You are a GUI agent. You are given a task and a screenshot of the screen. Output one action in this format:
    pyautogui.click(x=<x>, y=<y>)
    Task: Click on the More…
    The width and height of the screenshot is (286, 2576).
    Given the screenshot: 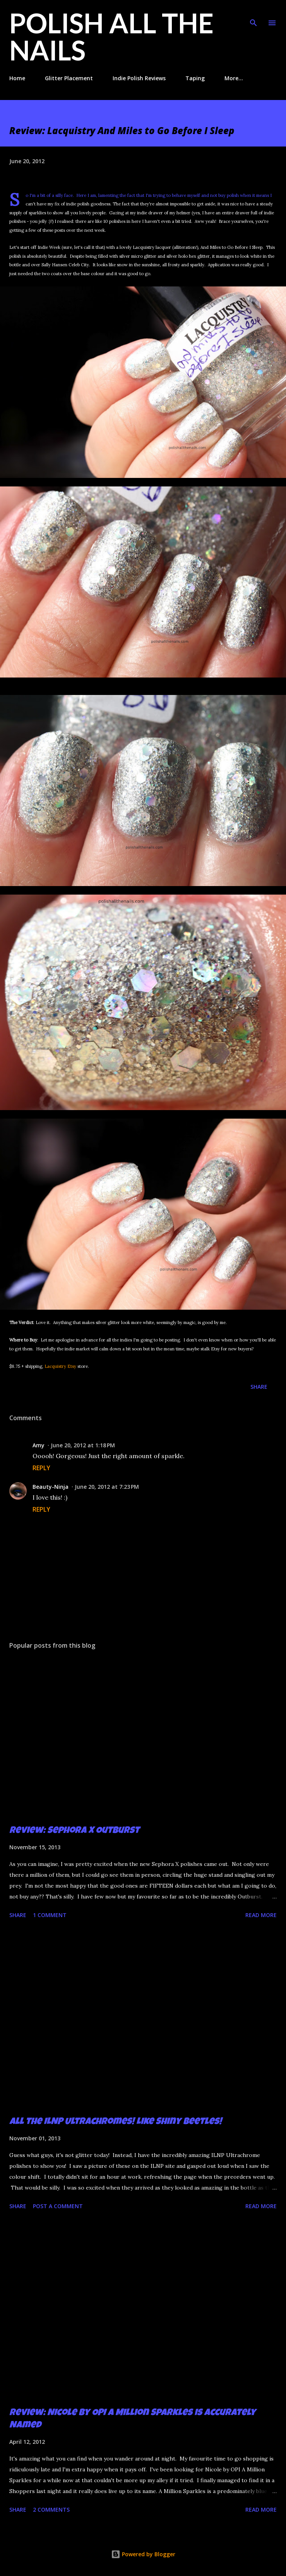 What is the action you would take?
    pyautogui.click(x=233, y=78)
    